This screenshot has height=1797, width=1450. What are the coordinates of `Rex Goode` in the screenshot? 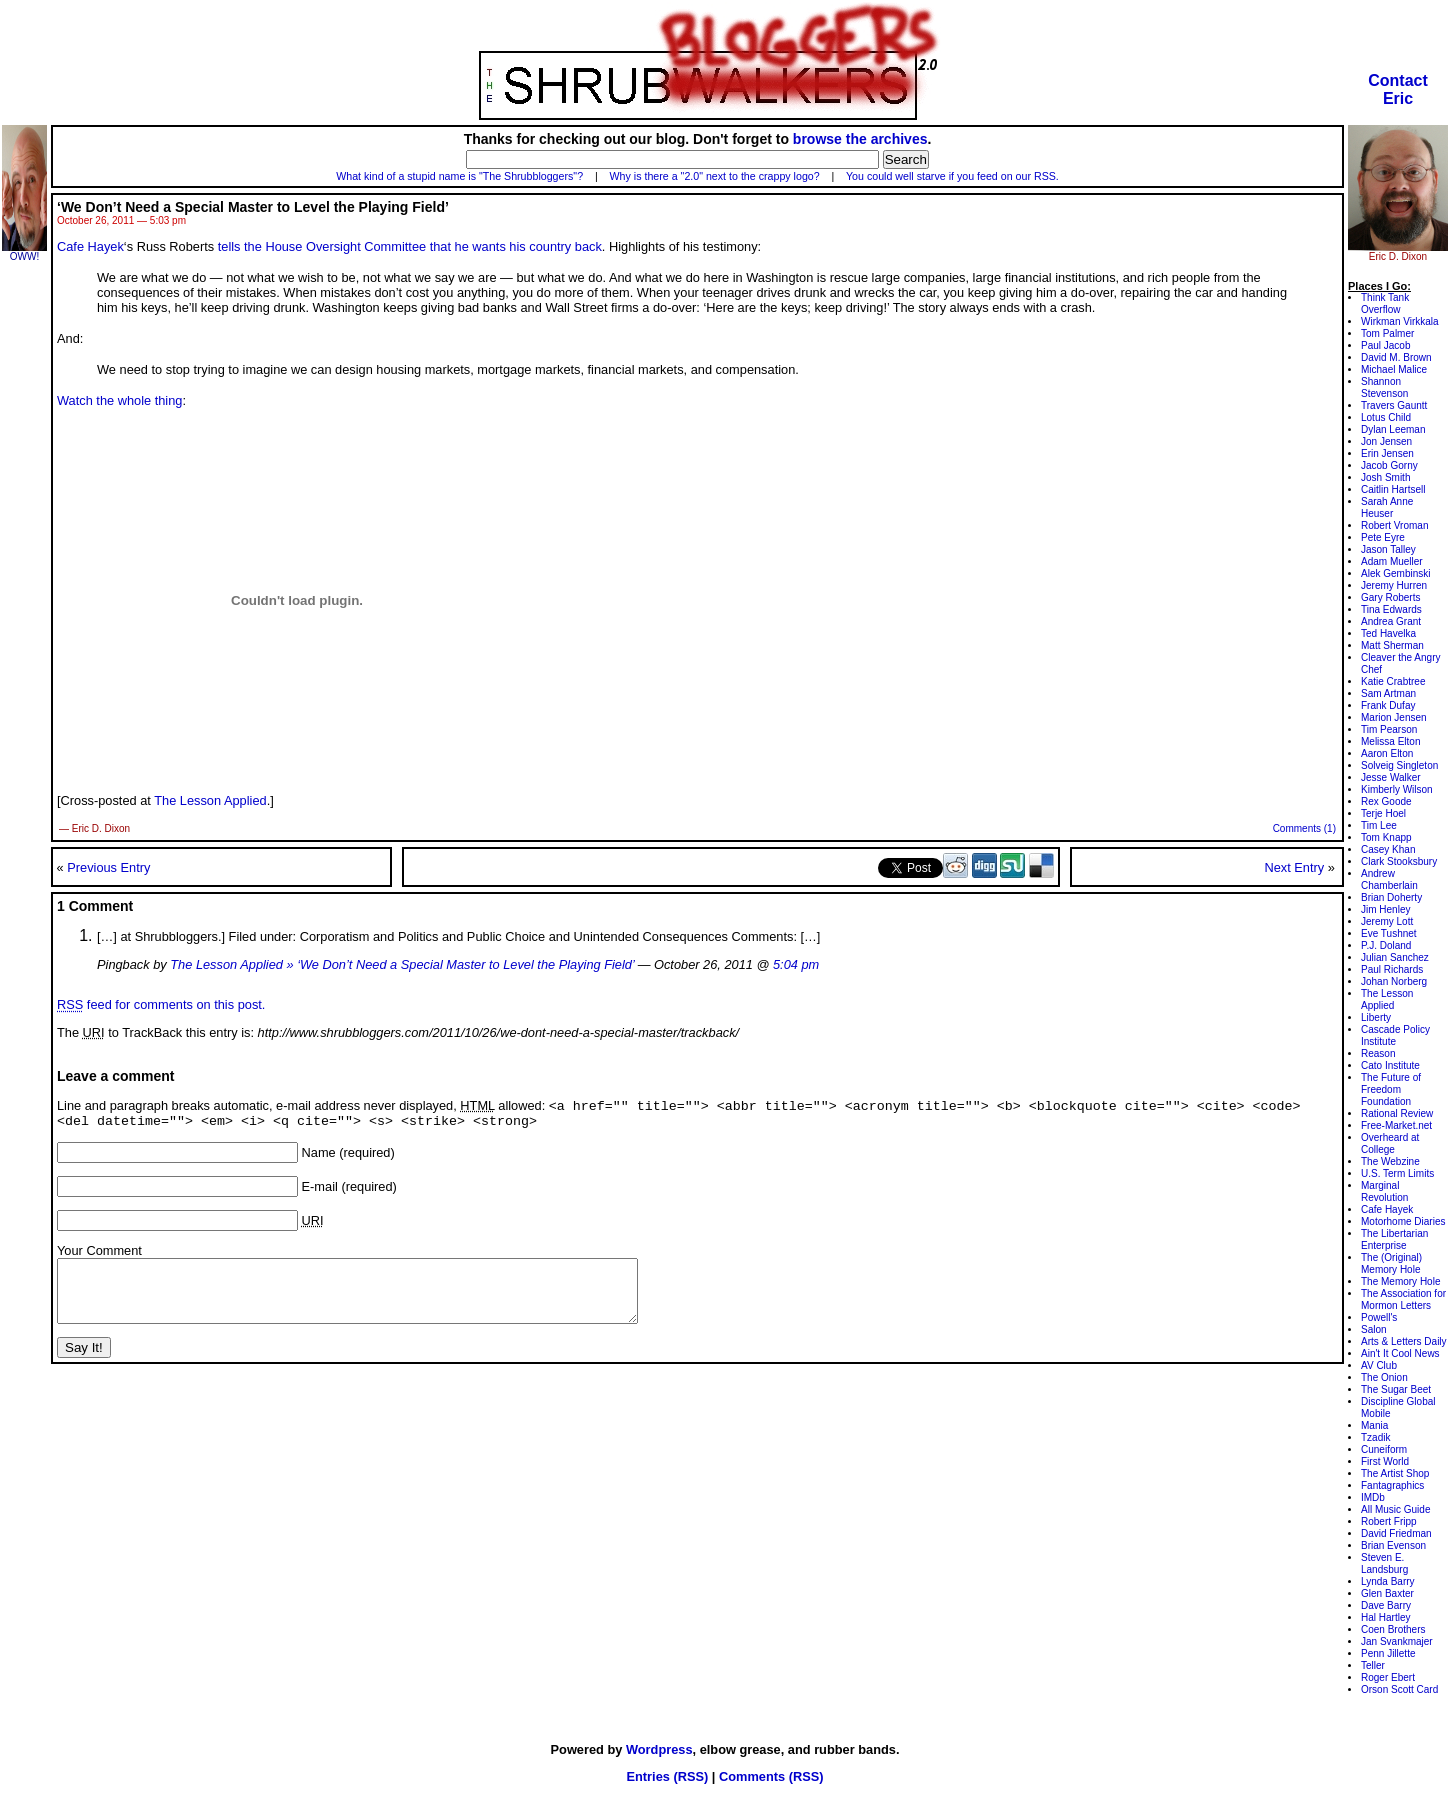 It's located at (1386, 801).